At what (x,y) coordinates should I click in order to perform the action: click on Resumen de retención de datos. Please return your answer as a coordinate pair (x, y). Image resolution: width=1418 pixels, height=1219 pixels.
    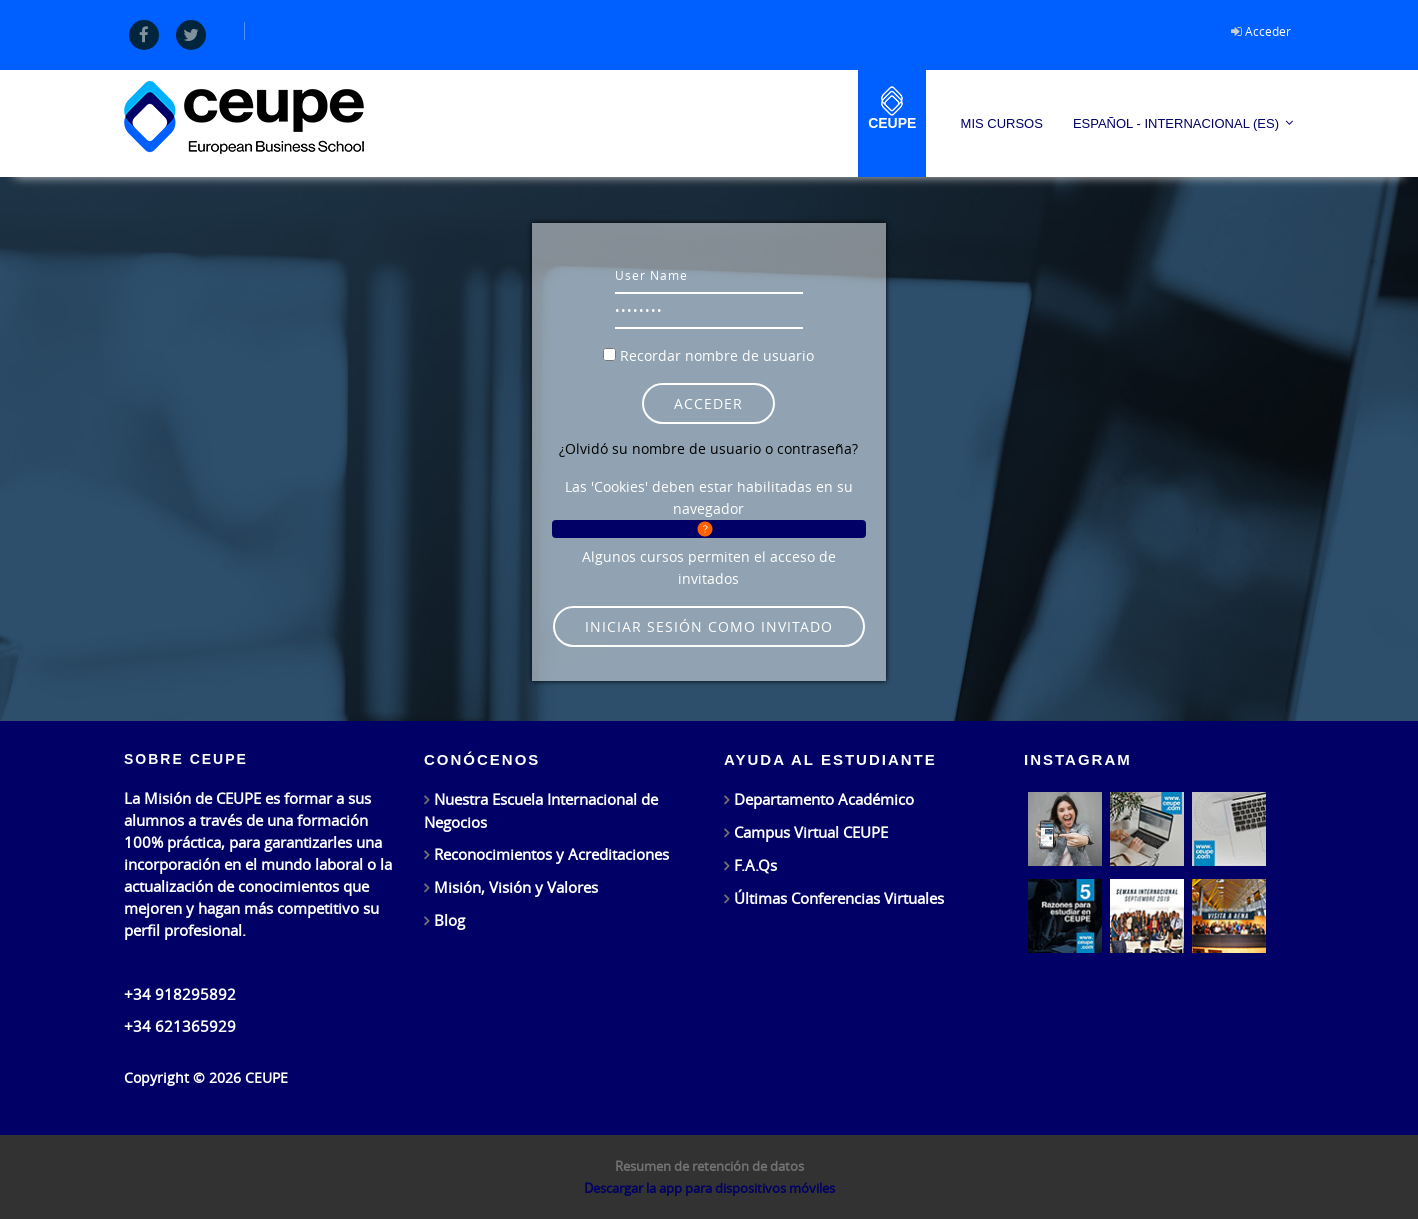
    Looking at the image, I should click on (709, 1166).